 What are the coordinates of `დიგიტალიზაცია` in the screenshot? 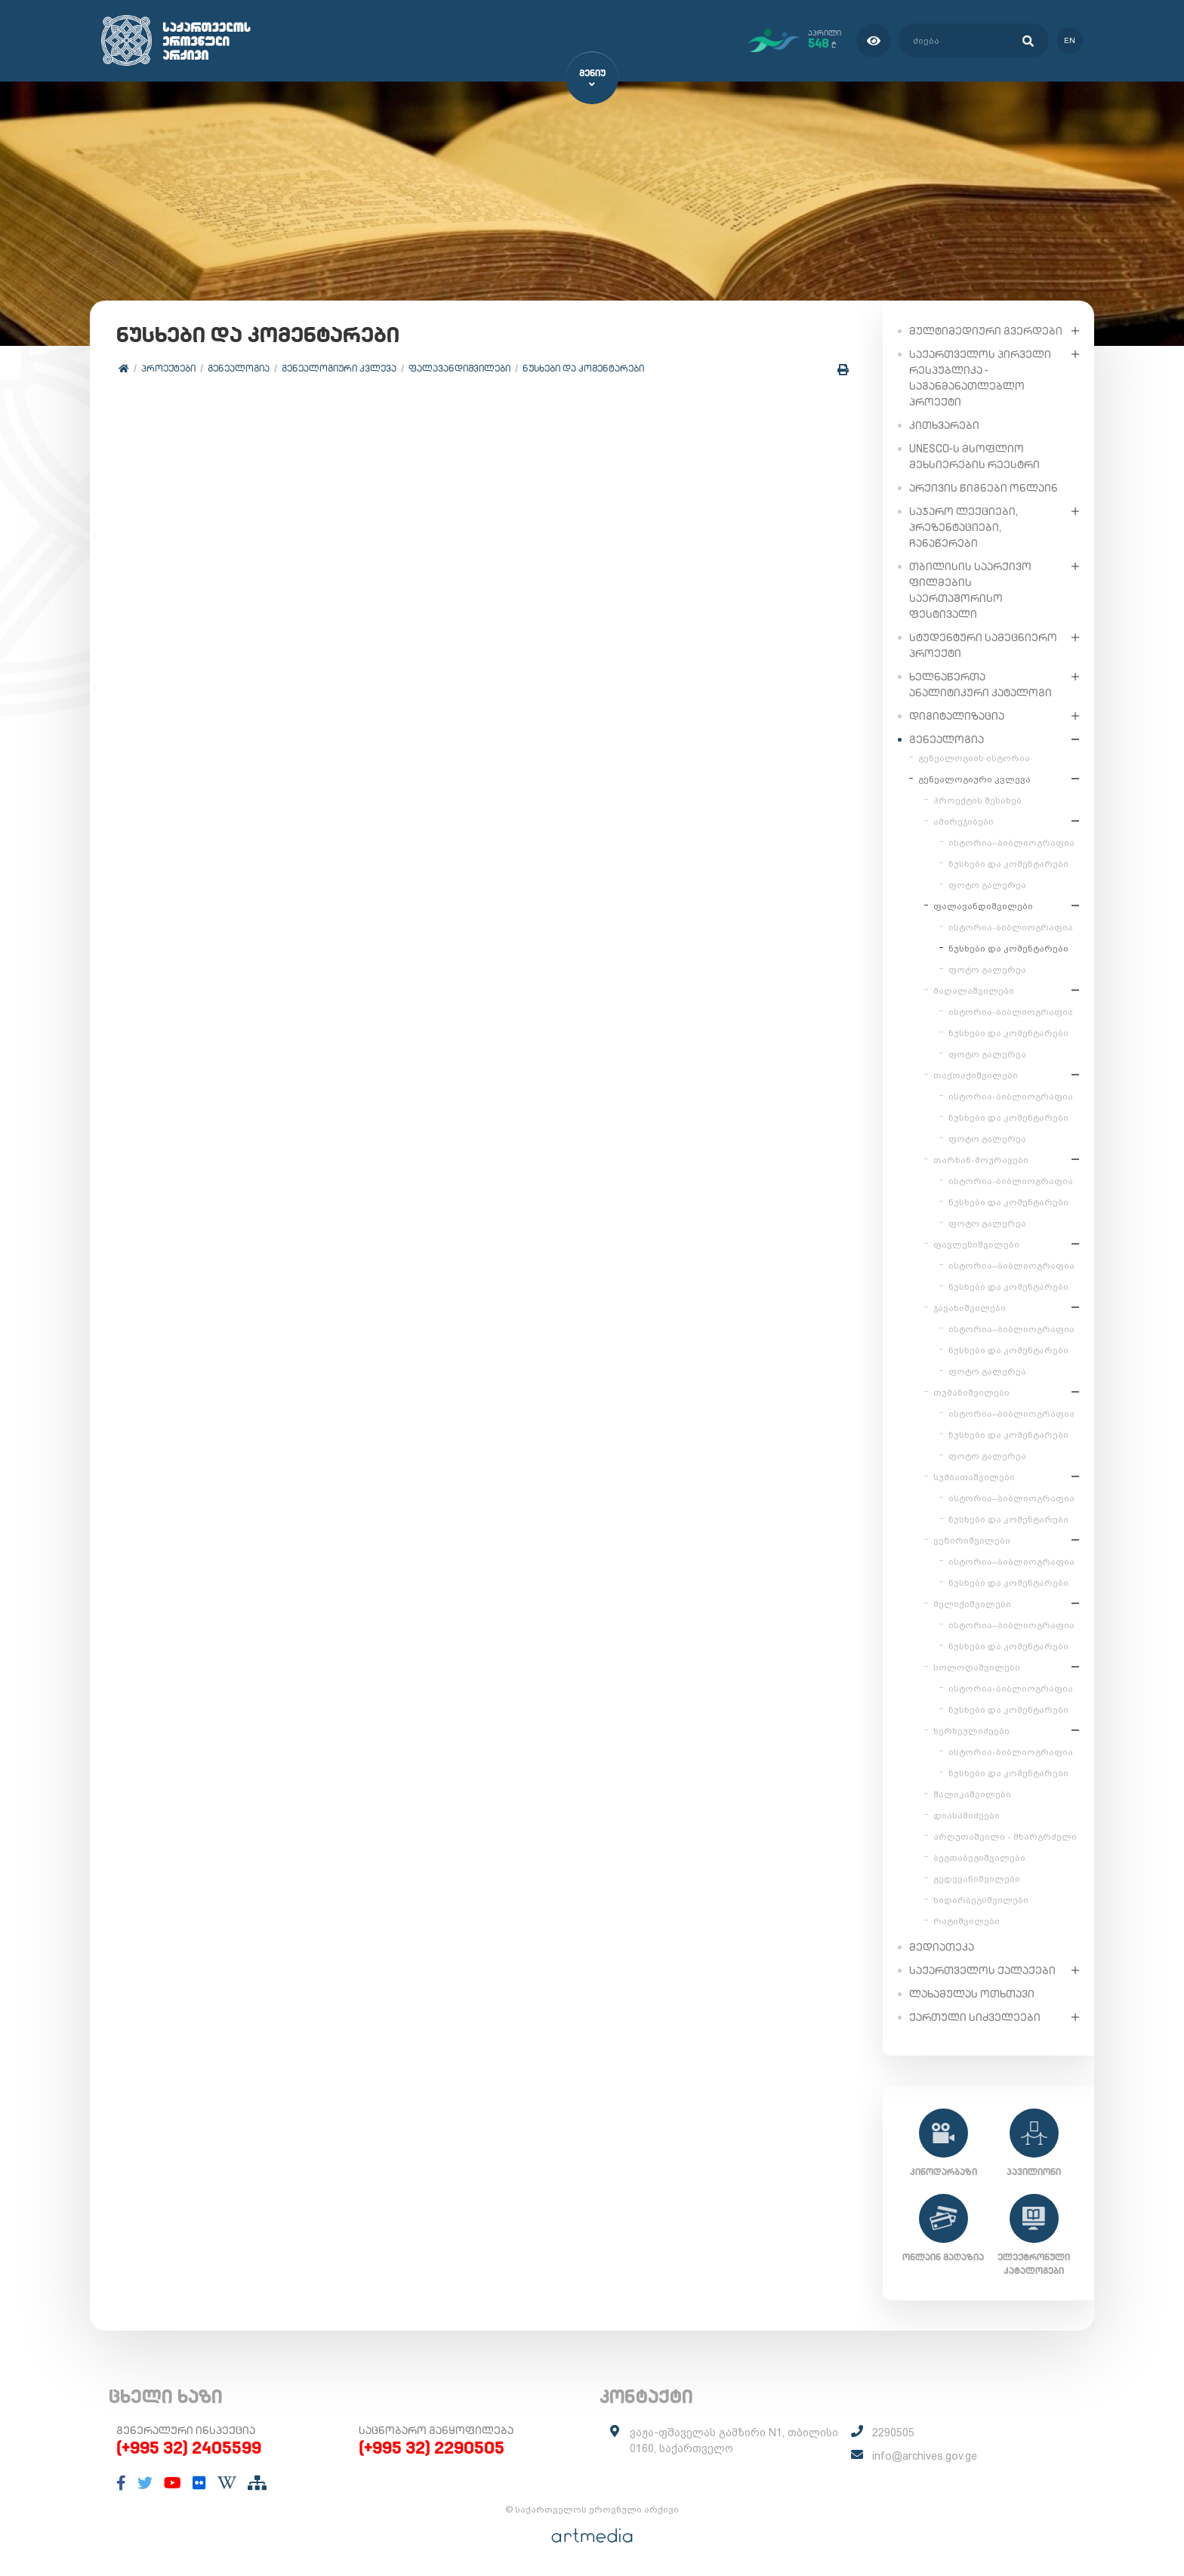 It's located at (956, 715).